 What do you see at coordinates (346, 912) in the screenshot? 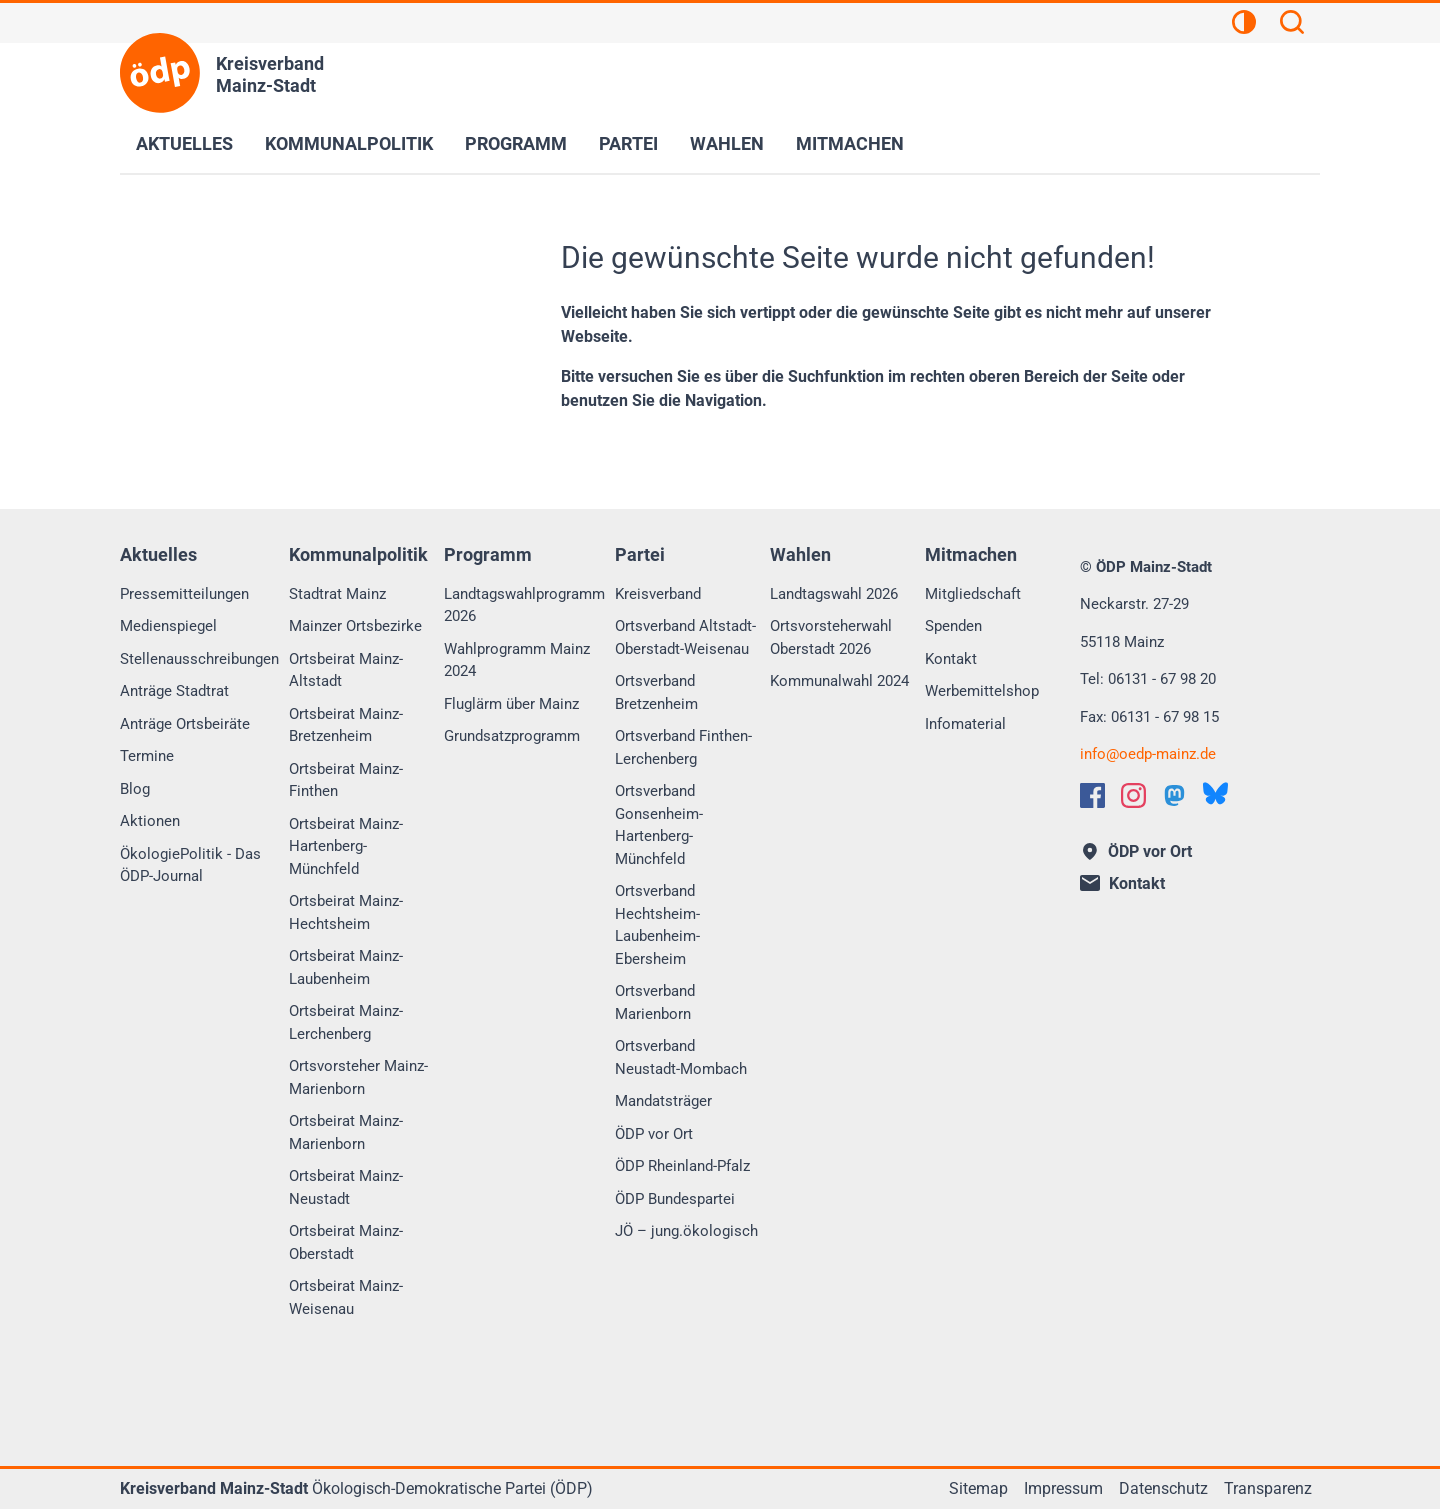
I see `Ortsbeirat Mainz-Hechtsheim` at bounding box center [346, 912].